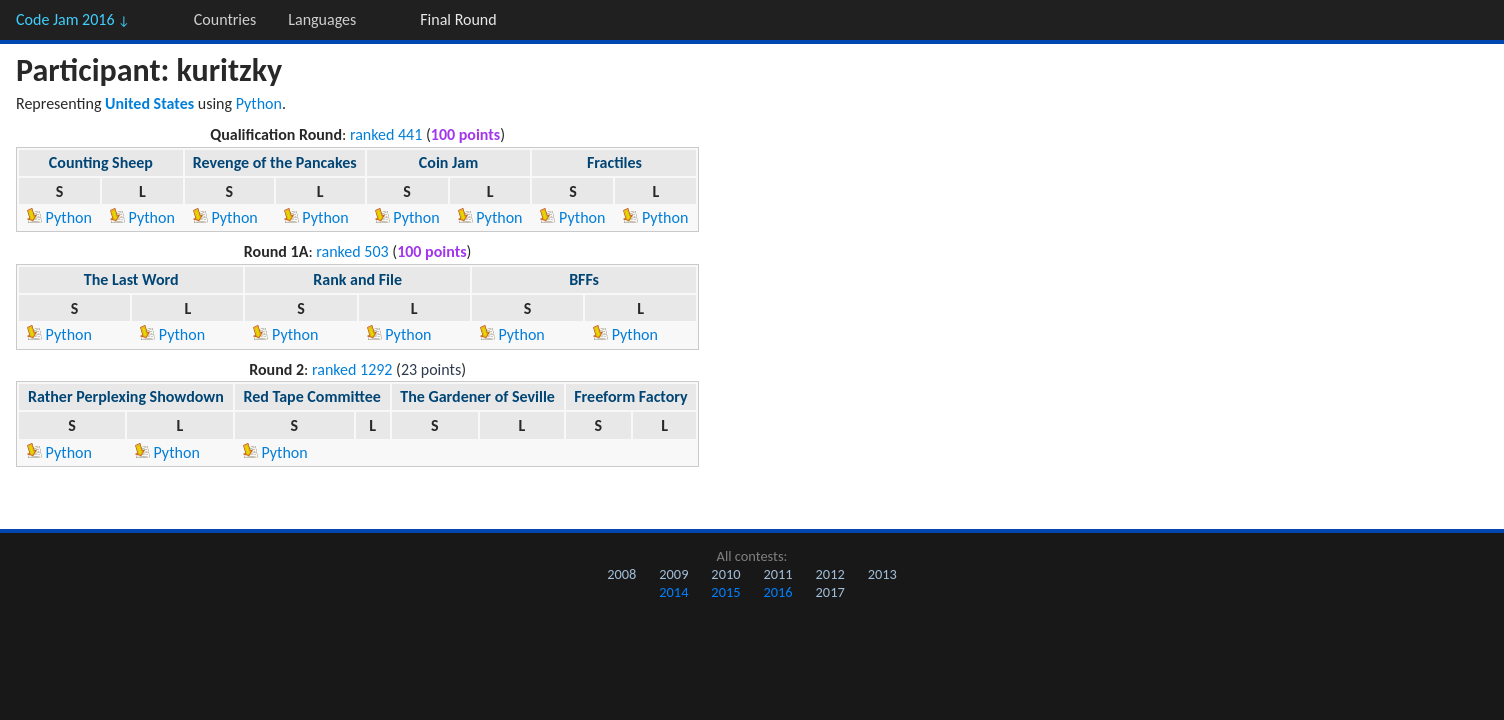 The width and height of the screenshot is (1504, 720). I want to click on Coin Jam, so click(448, 162).